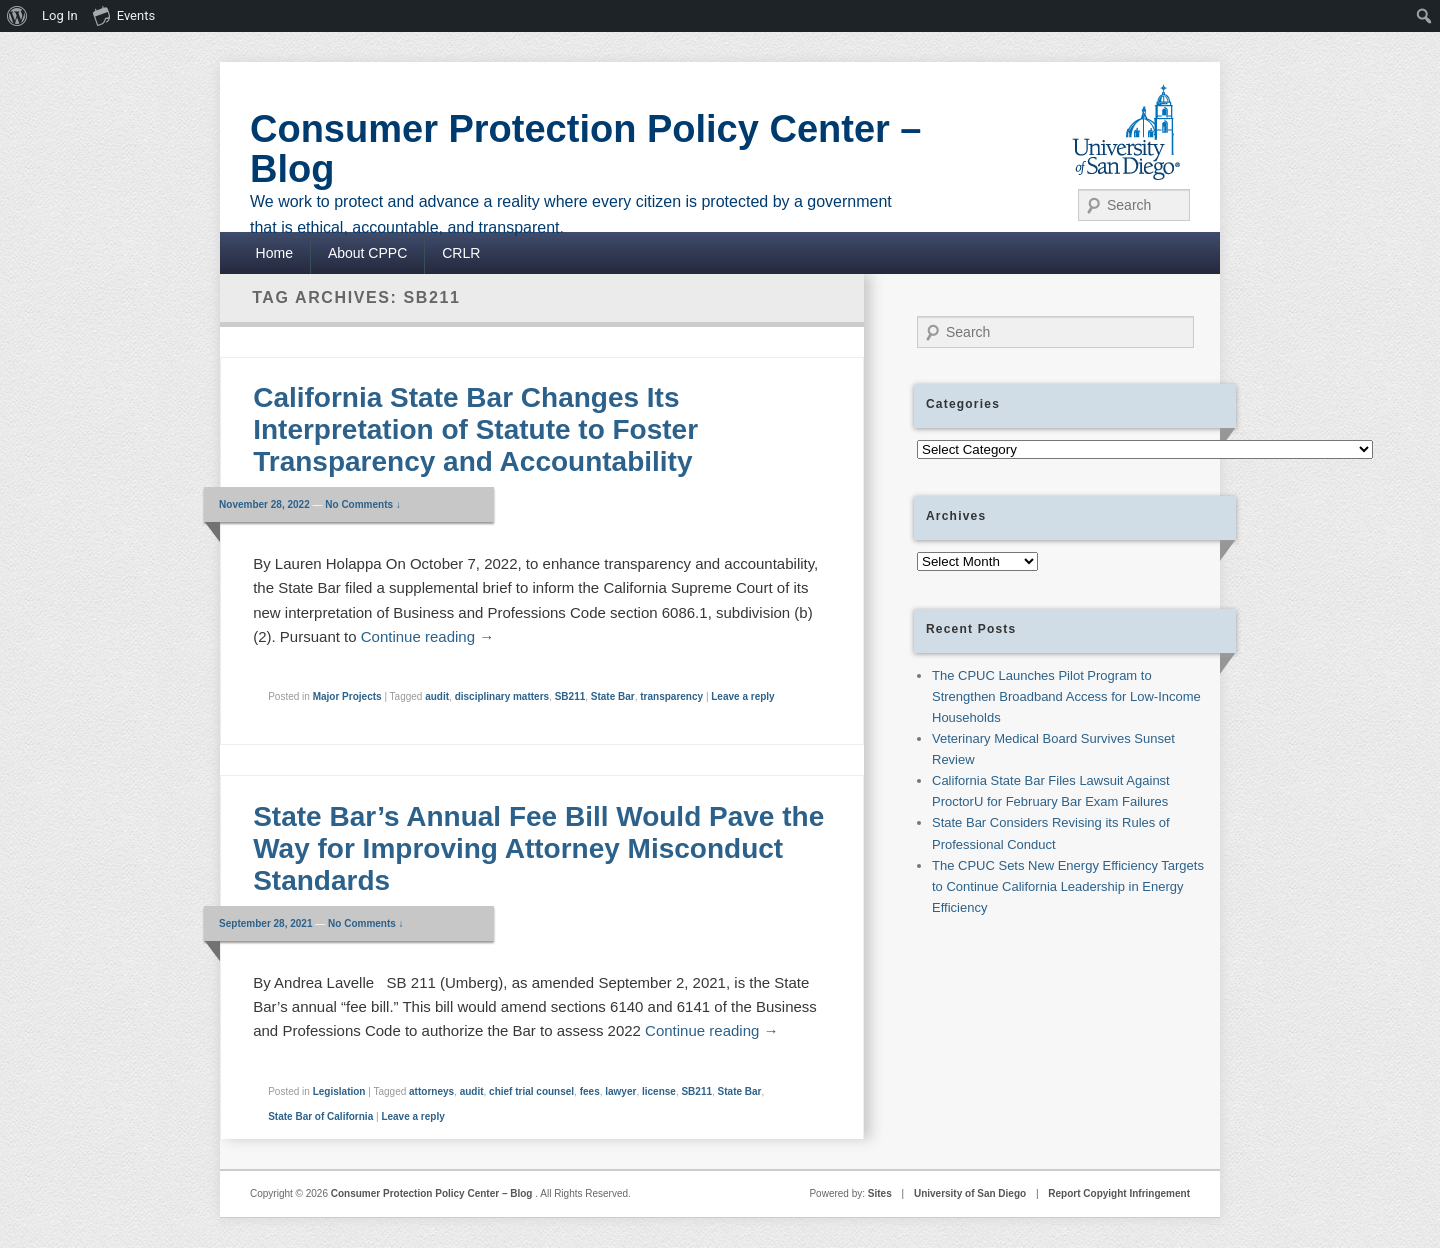 This screenshot has width=1440, height=1248. I want to click on University of San Diego, so click(970, 1193).